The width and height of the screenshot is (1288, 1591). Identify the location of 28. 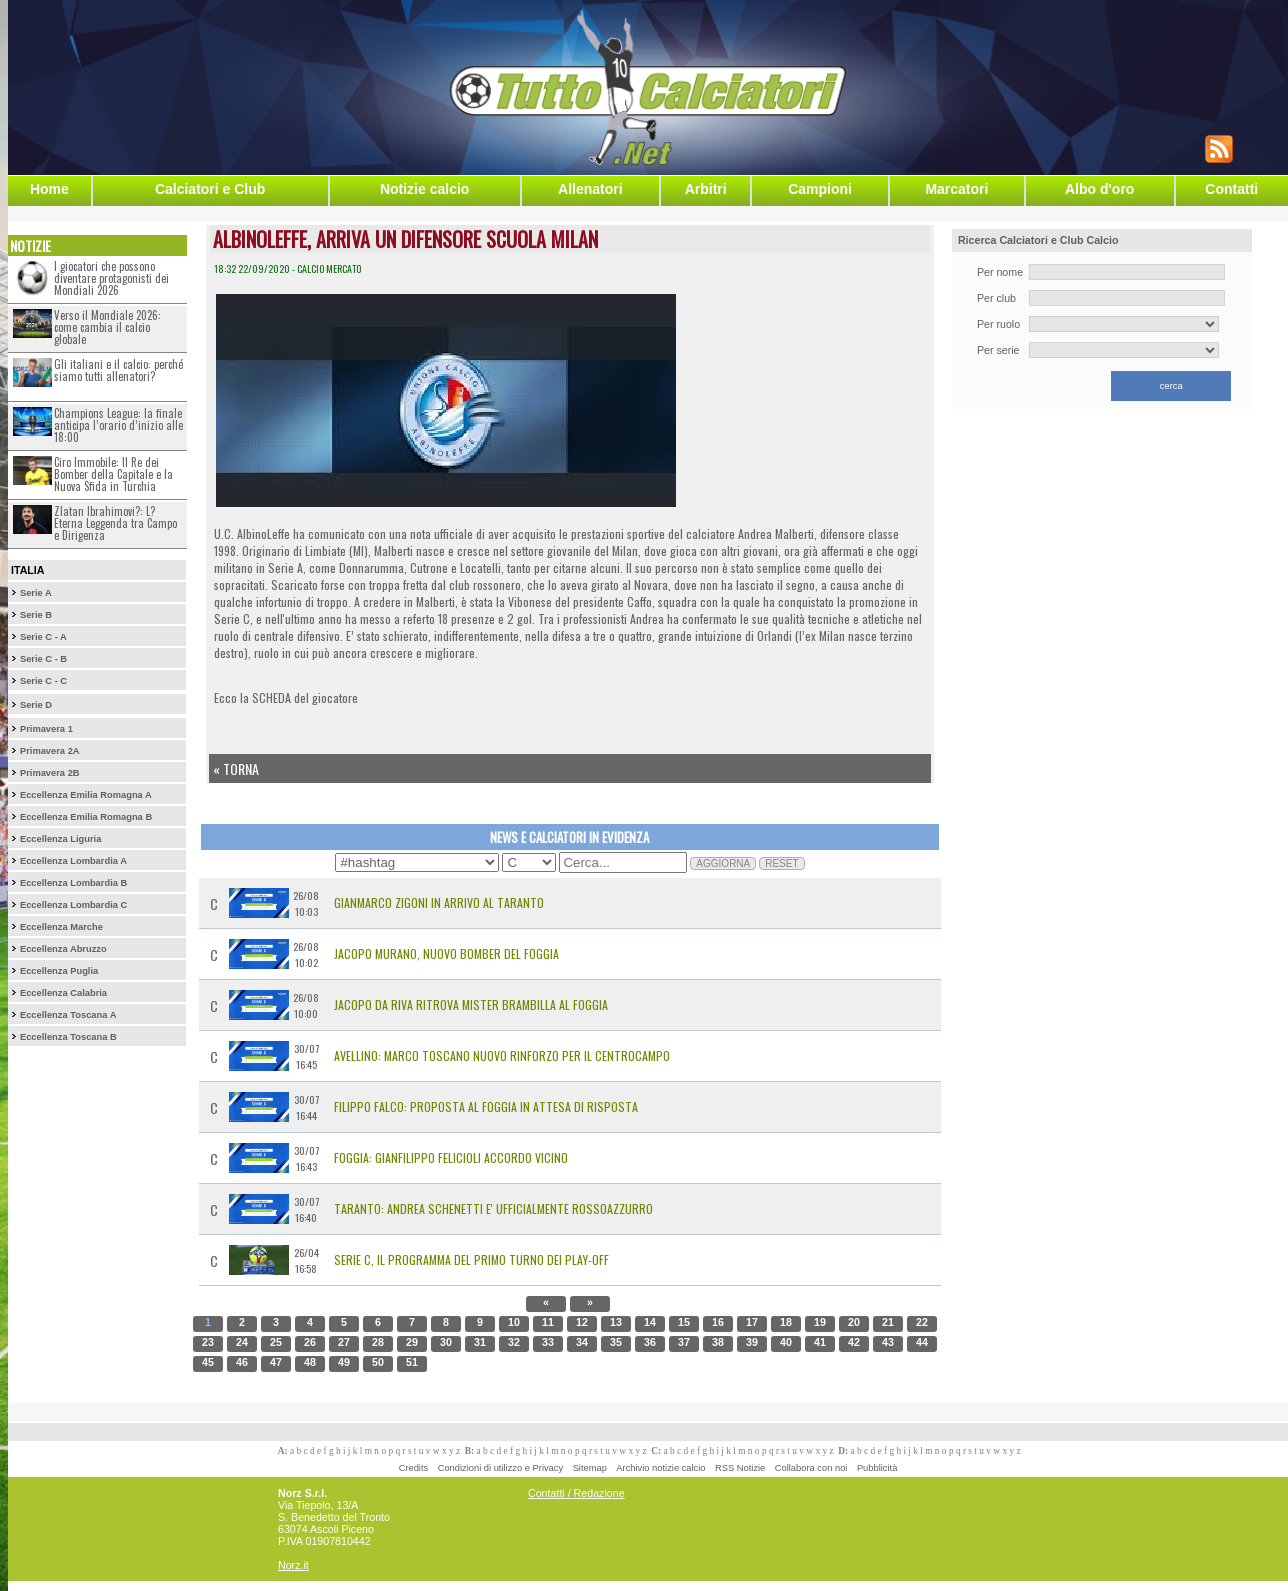
(378, 1342).